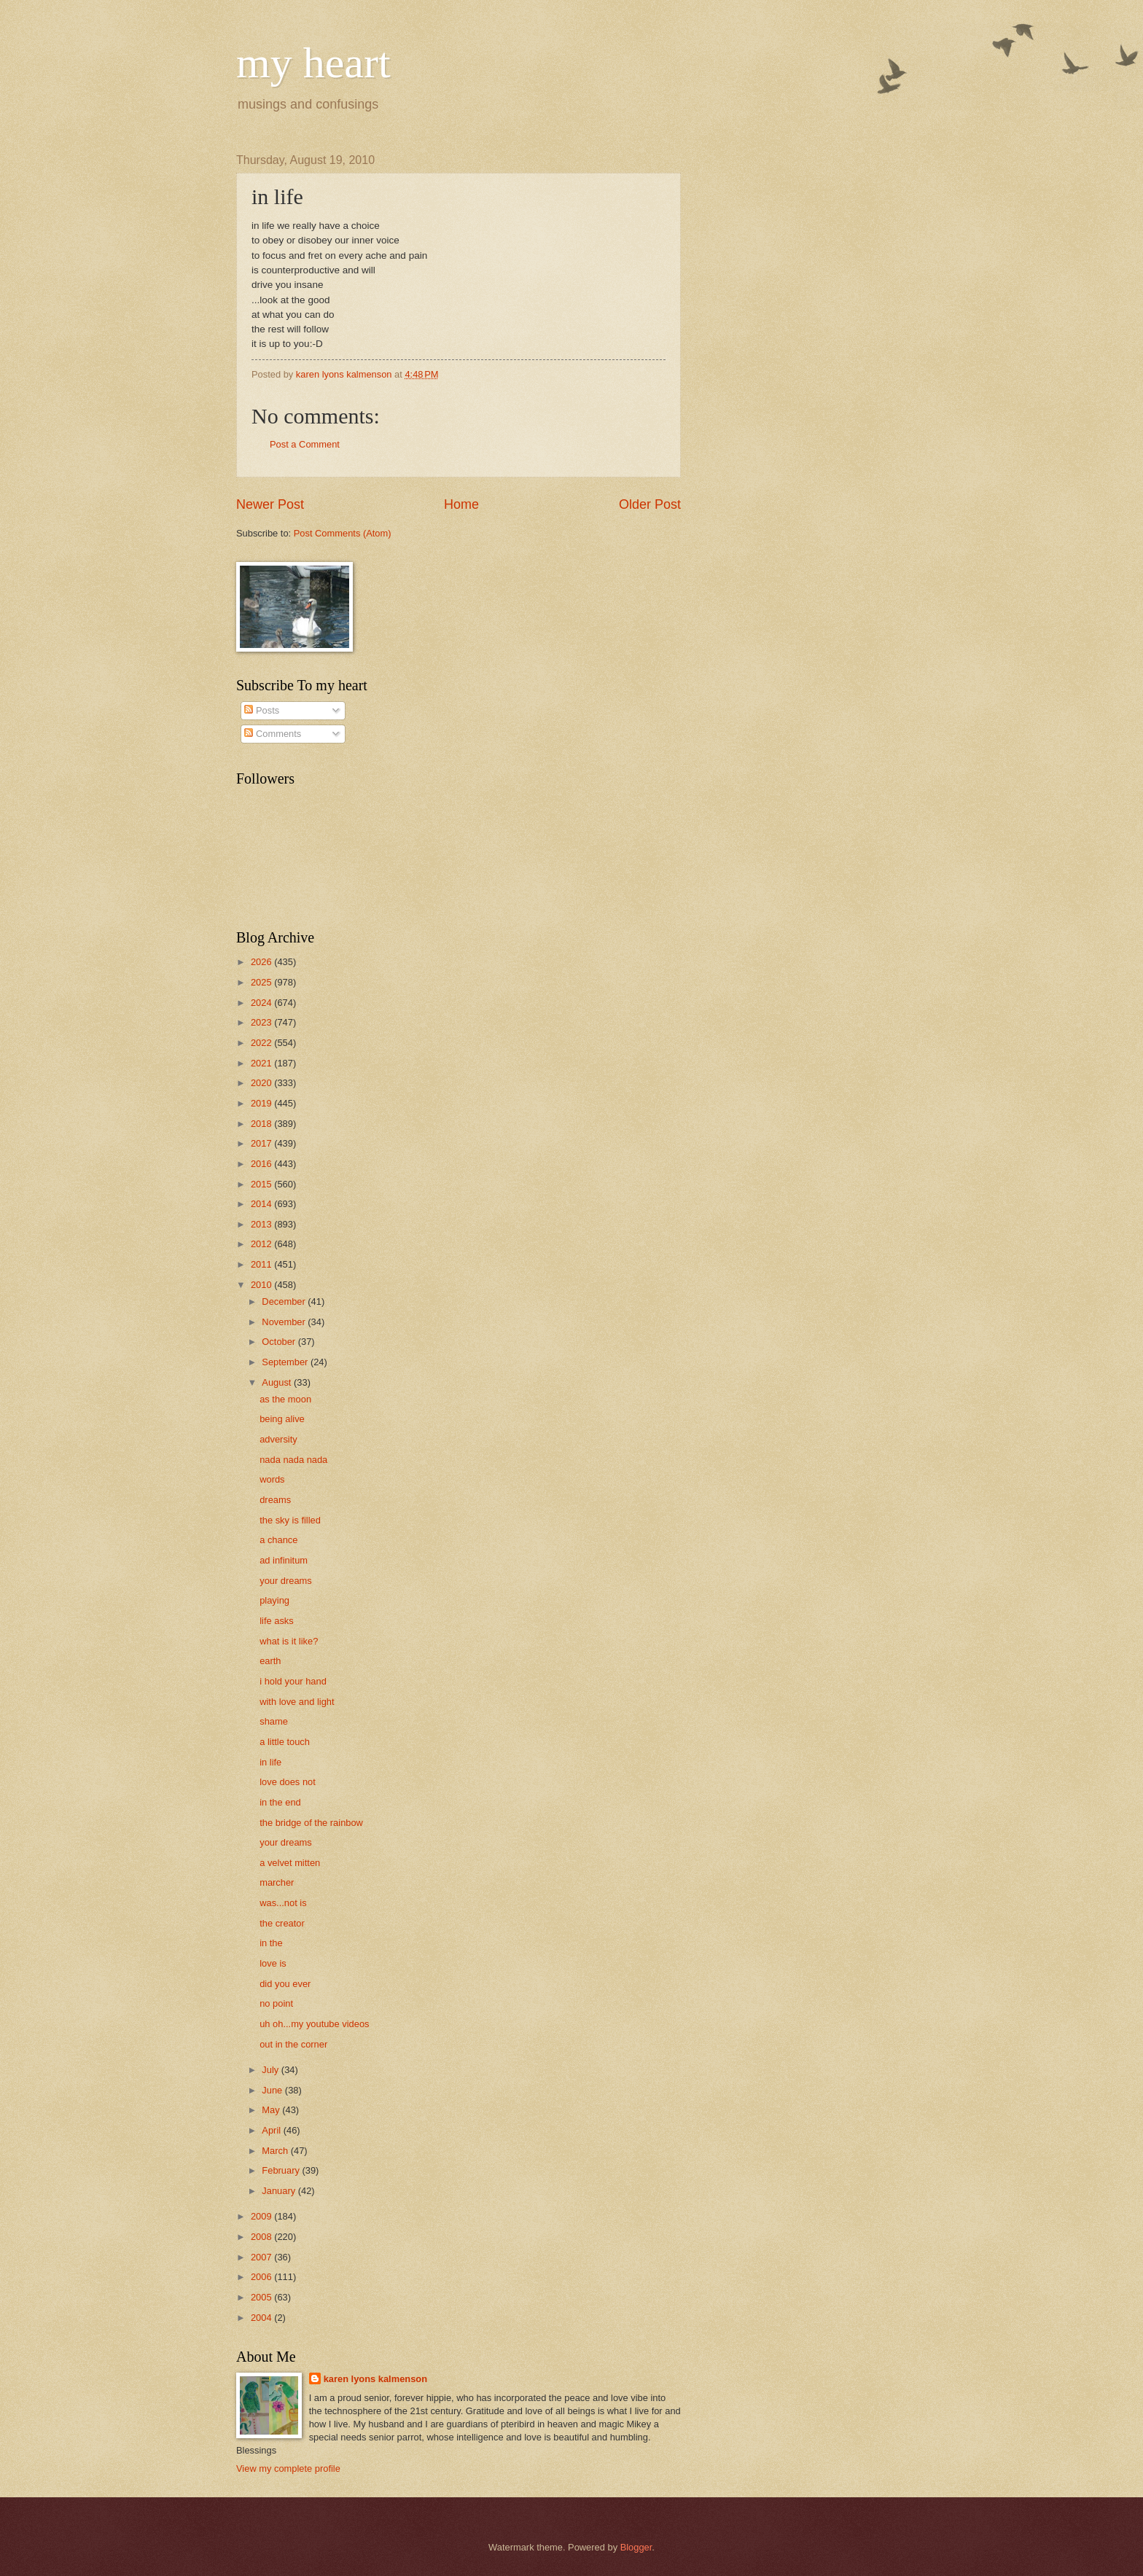 The image size is (1143, 2576). What do you see at coordinates (285, 1399) in the screenshot?
I see `as the moon` at bounding box center [285, 1399].